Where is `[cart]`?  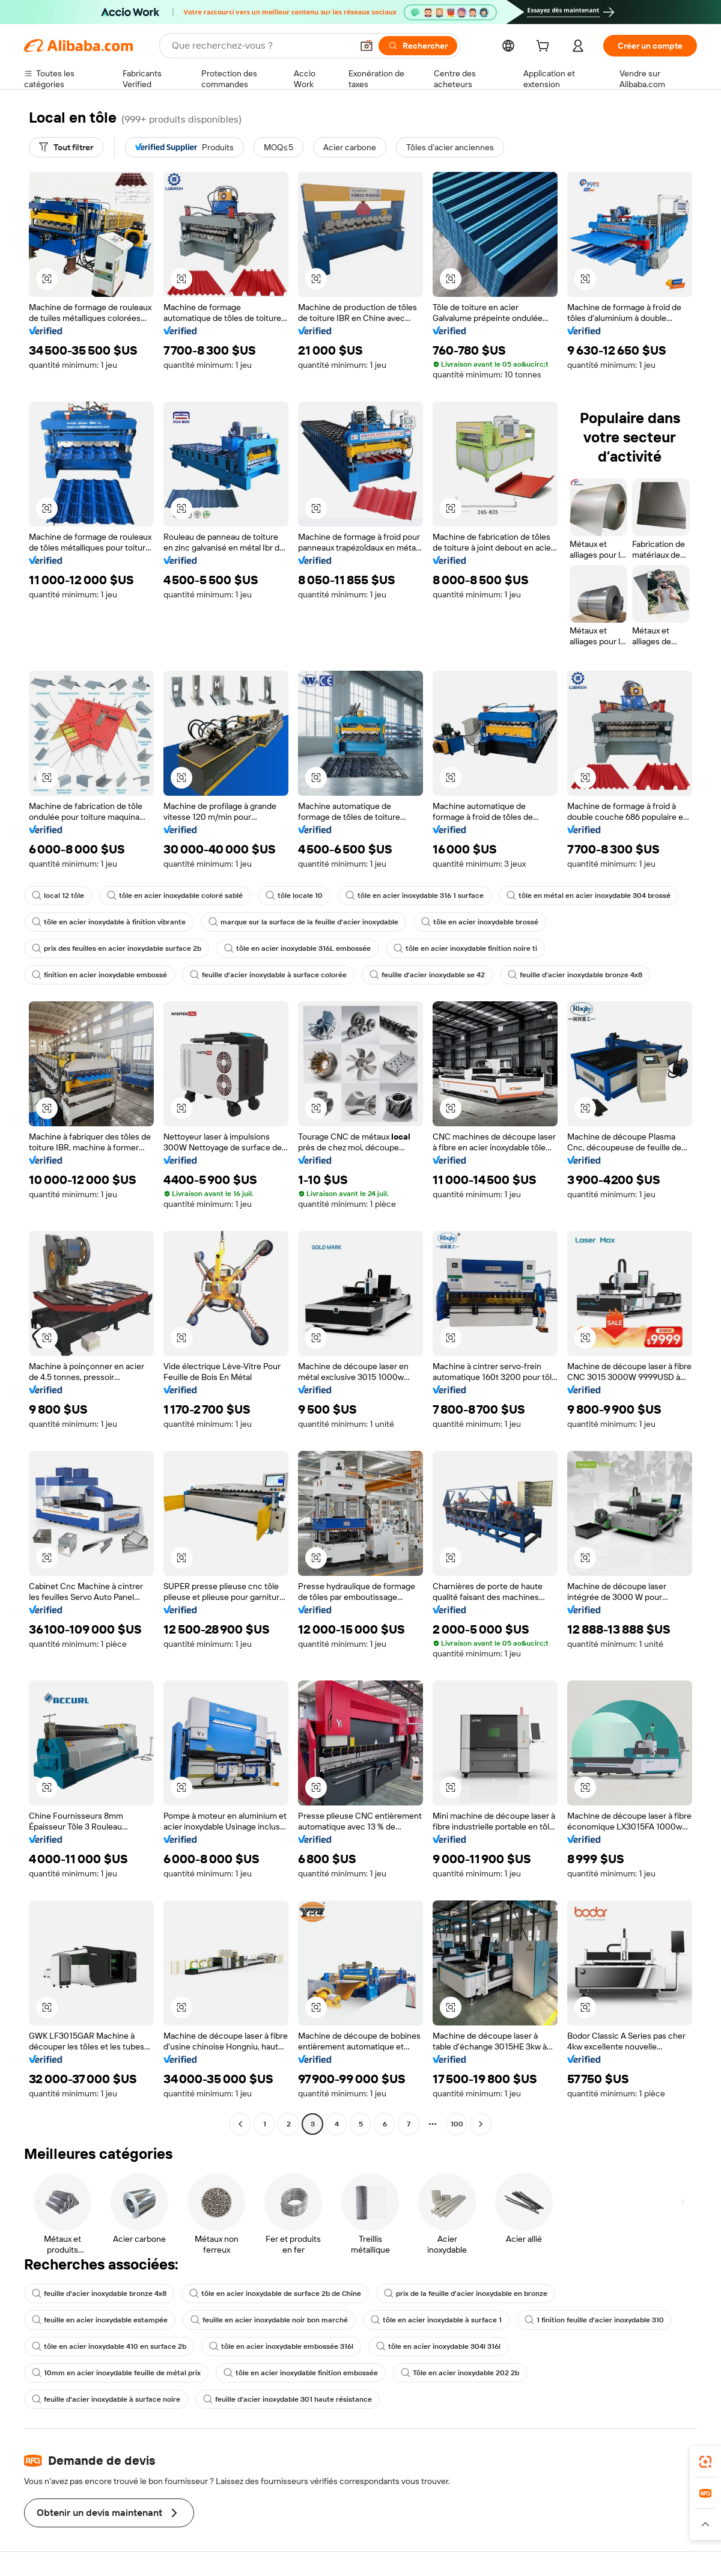
[cart] is located at coordinates (545, 47).